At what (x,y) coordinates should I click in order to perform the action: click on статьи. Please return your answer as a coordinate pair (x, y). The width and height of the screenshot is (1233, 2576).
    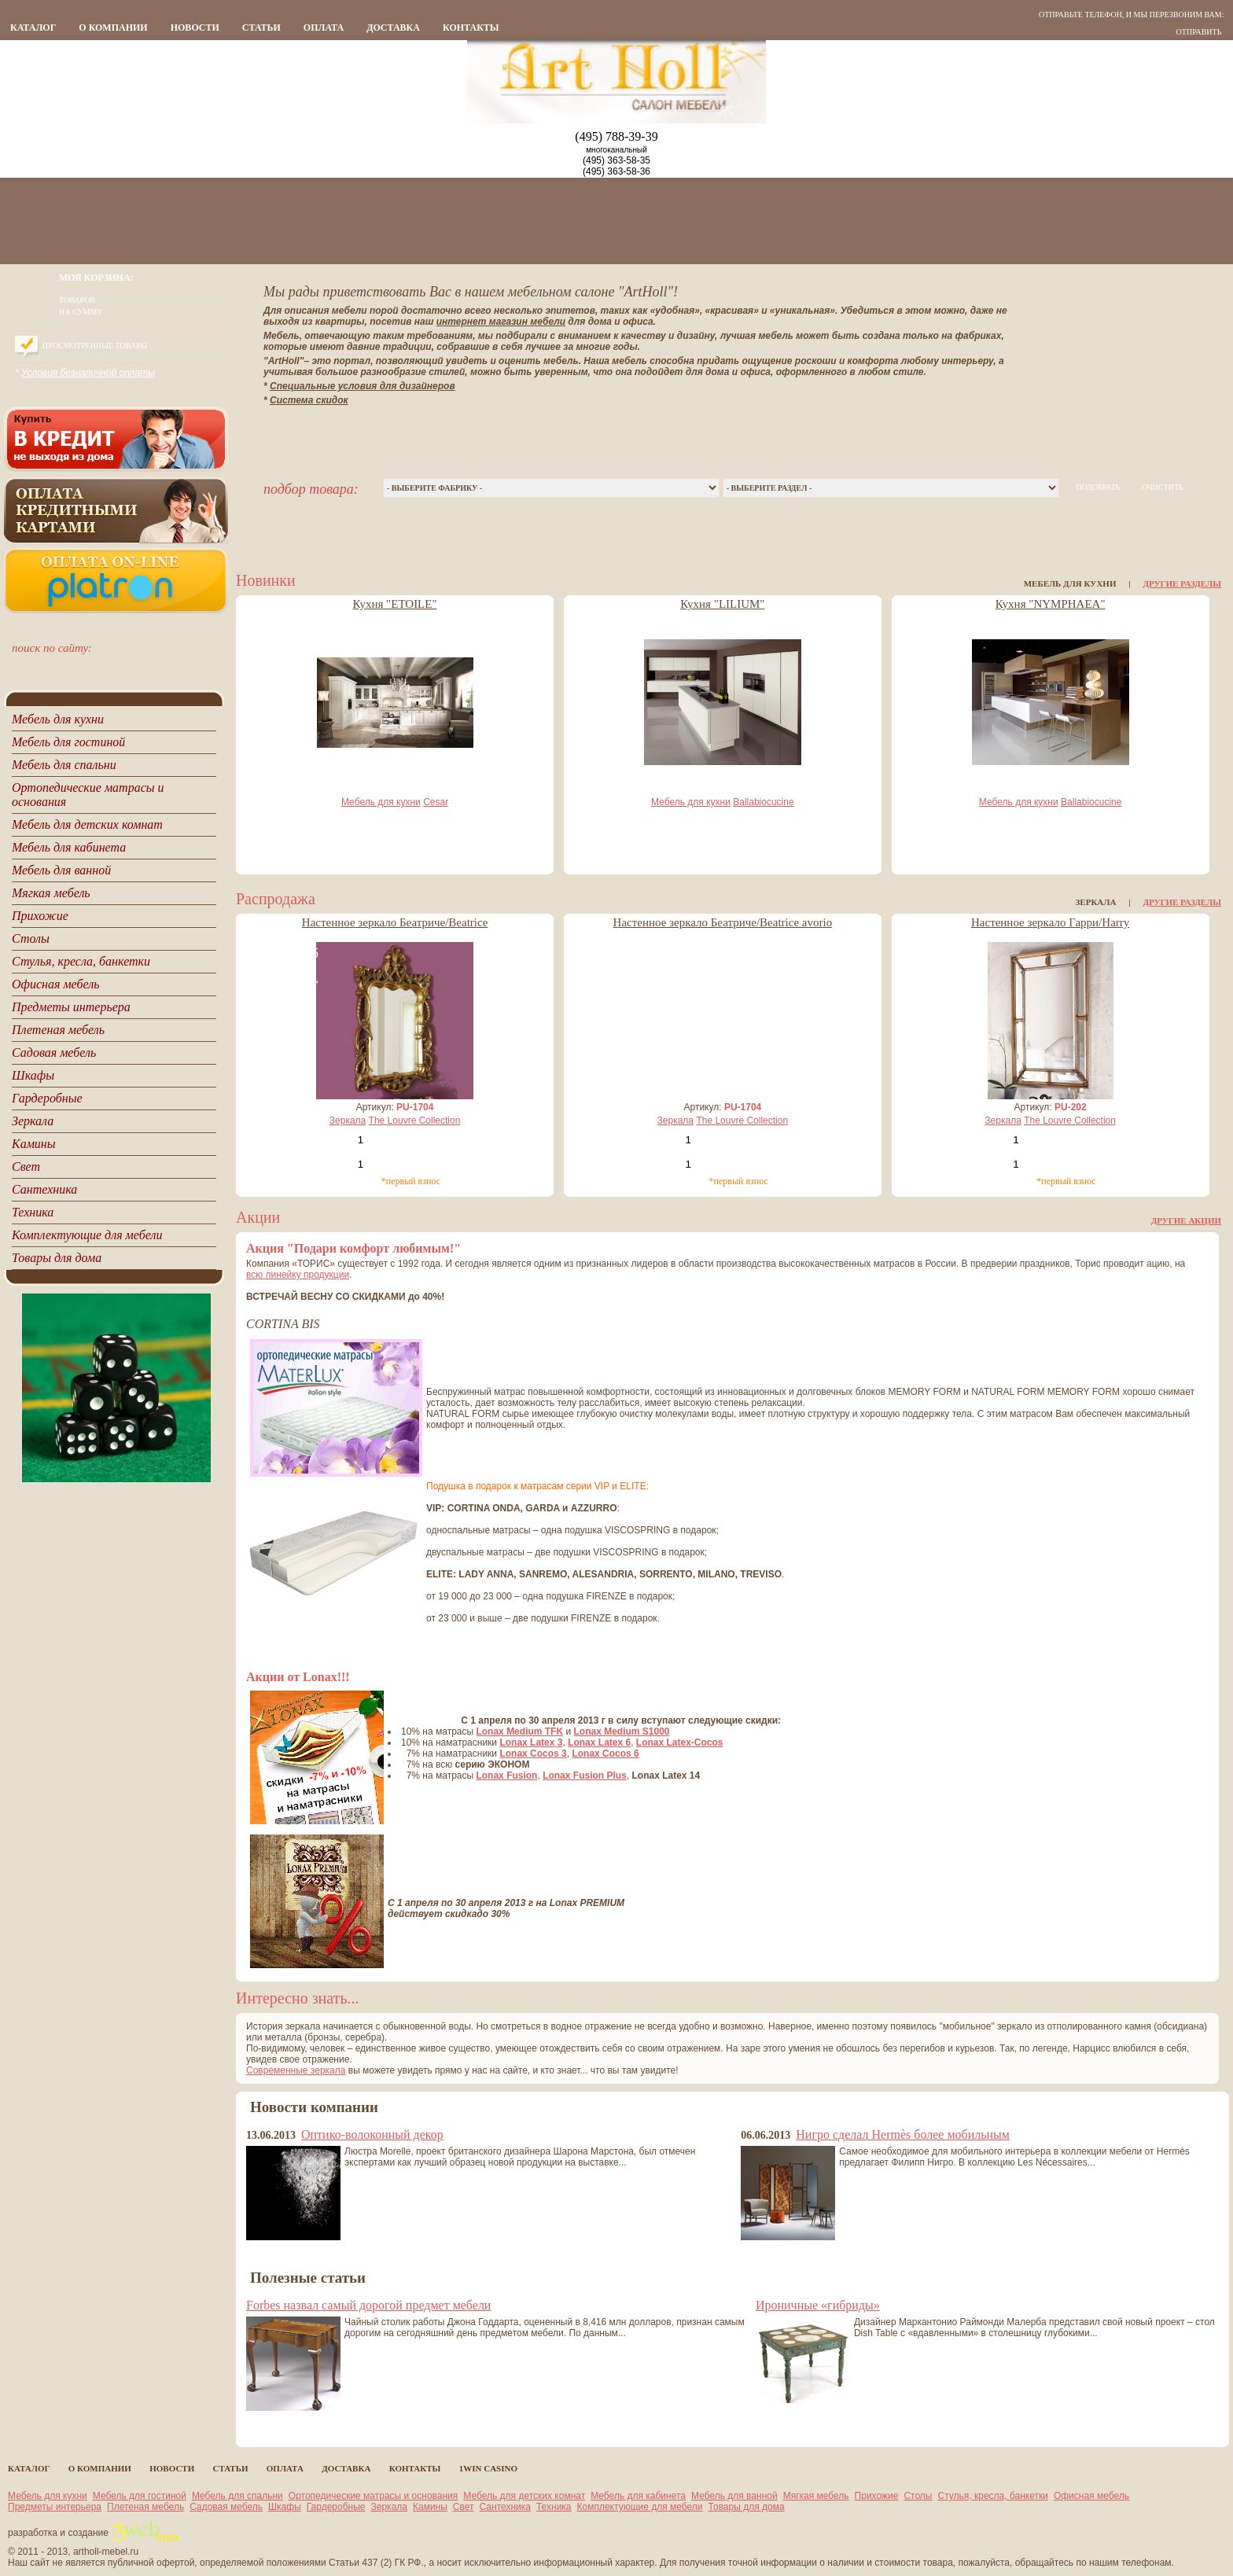
    Looking at the image, I should click on (261, 27).